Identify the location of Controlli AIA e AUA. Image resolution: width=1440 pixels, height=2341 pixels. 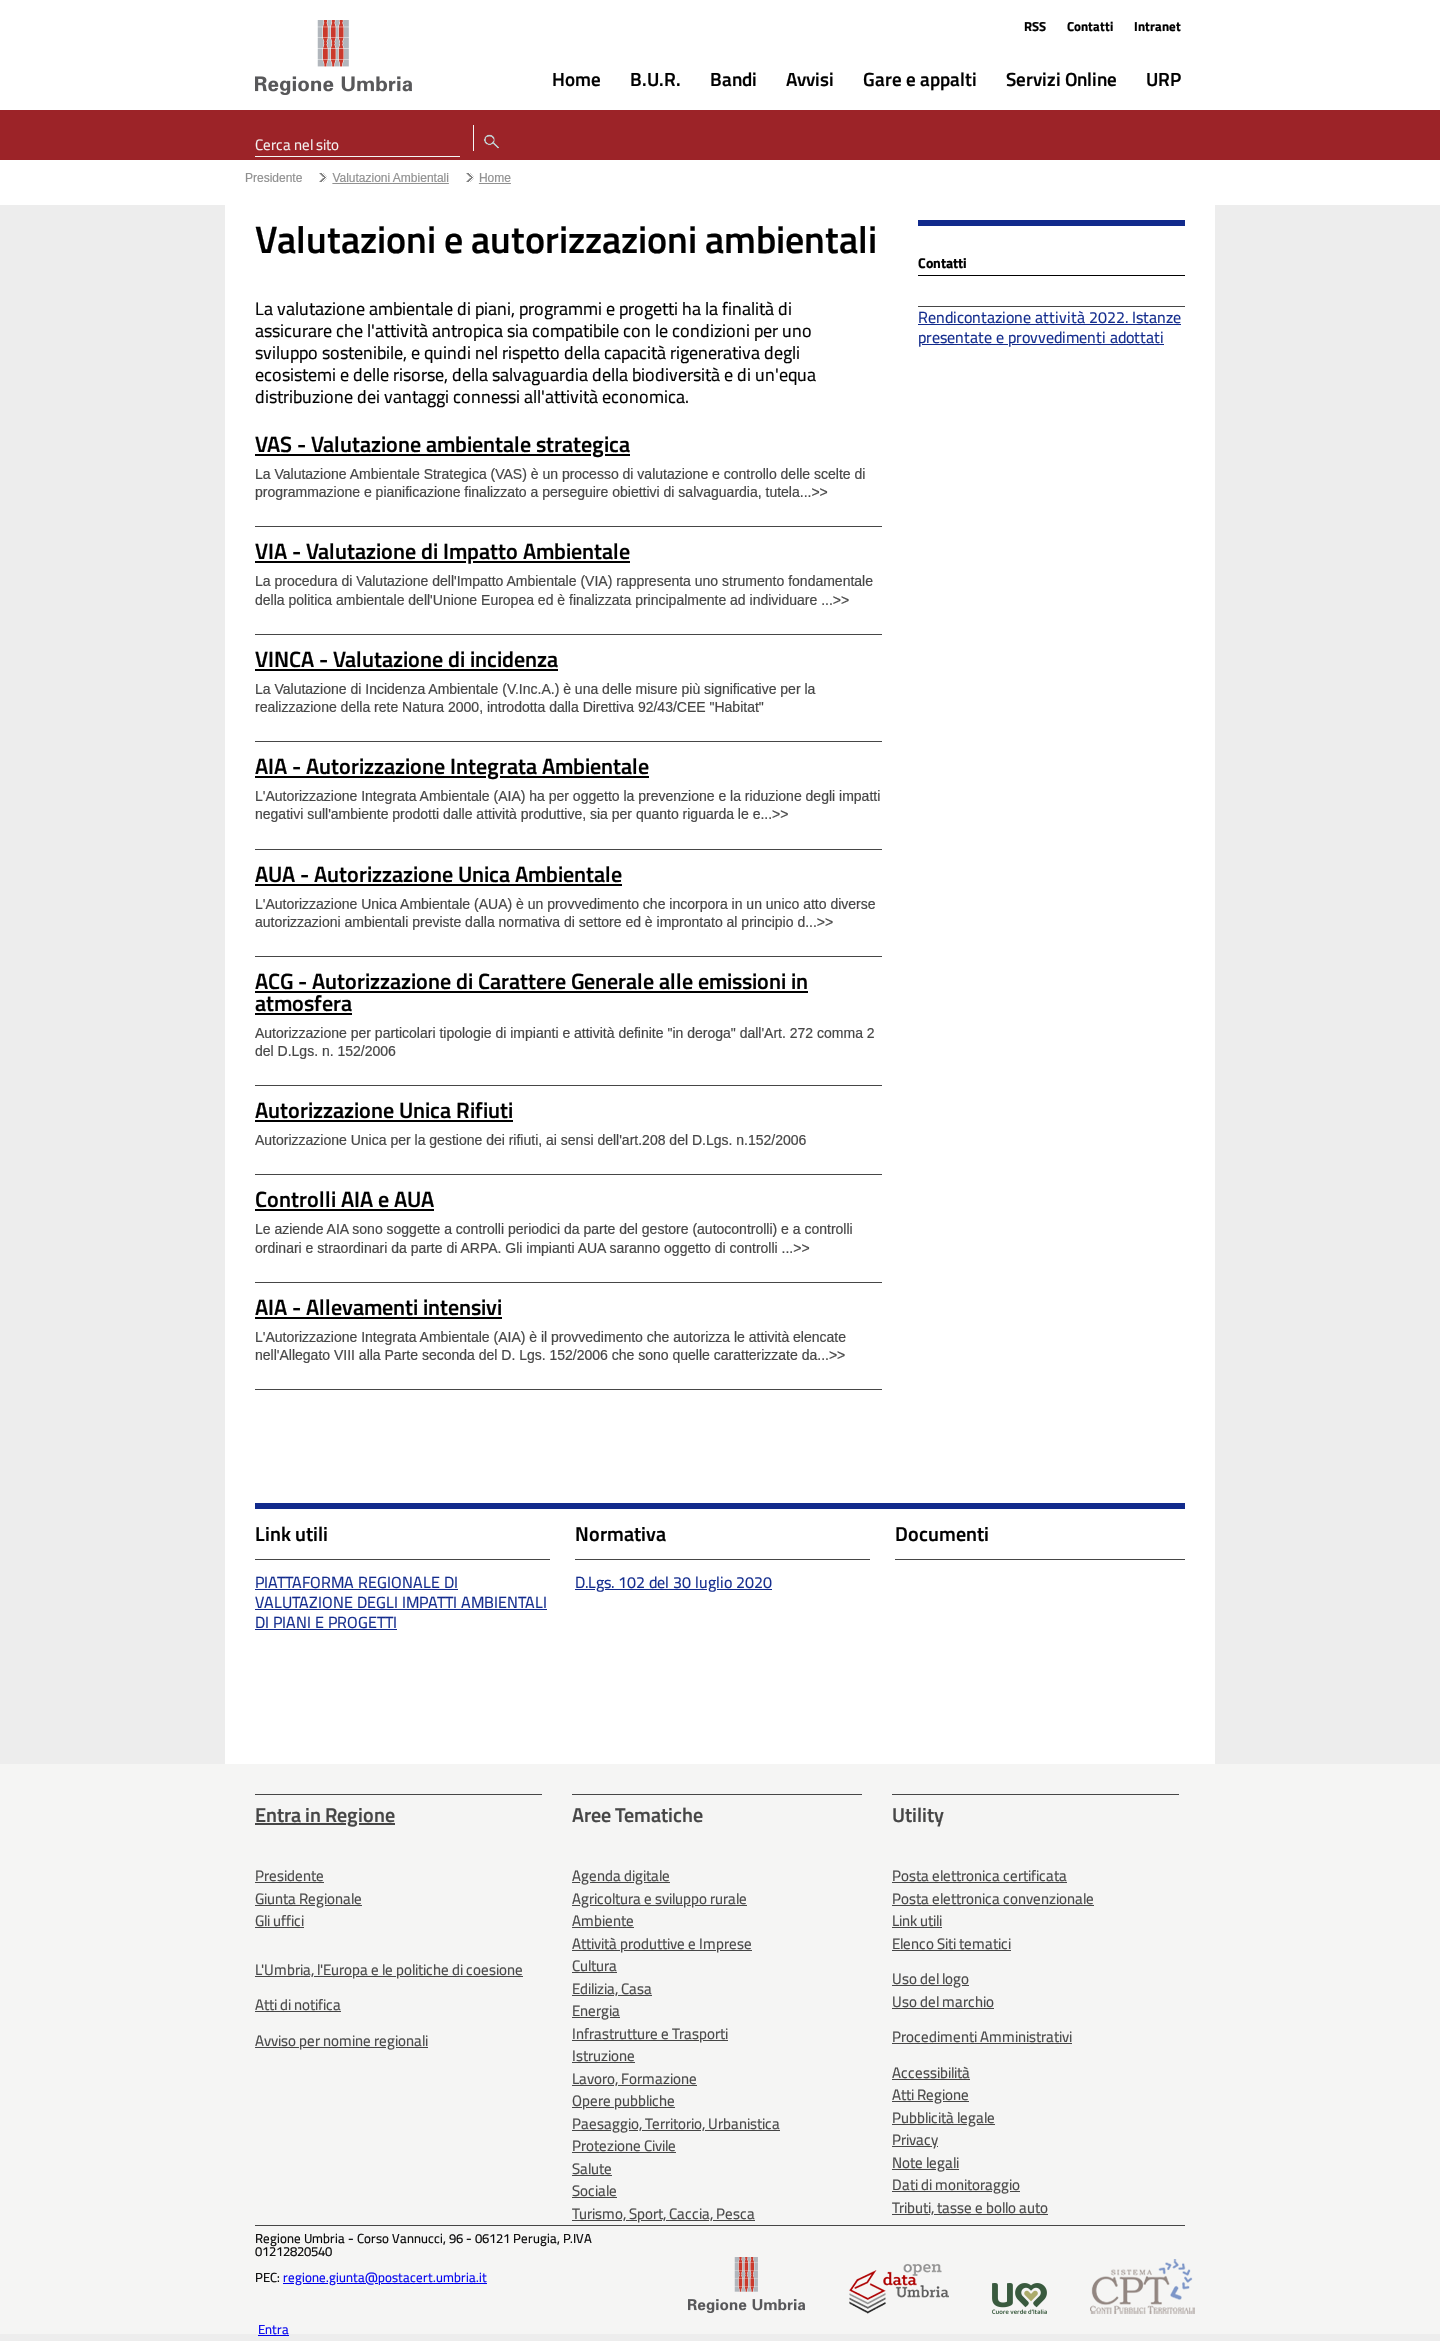
(344, 1199).